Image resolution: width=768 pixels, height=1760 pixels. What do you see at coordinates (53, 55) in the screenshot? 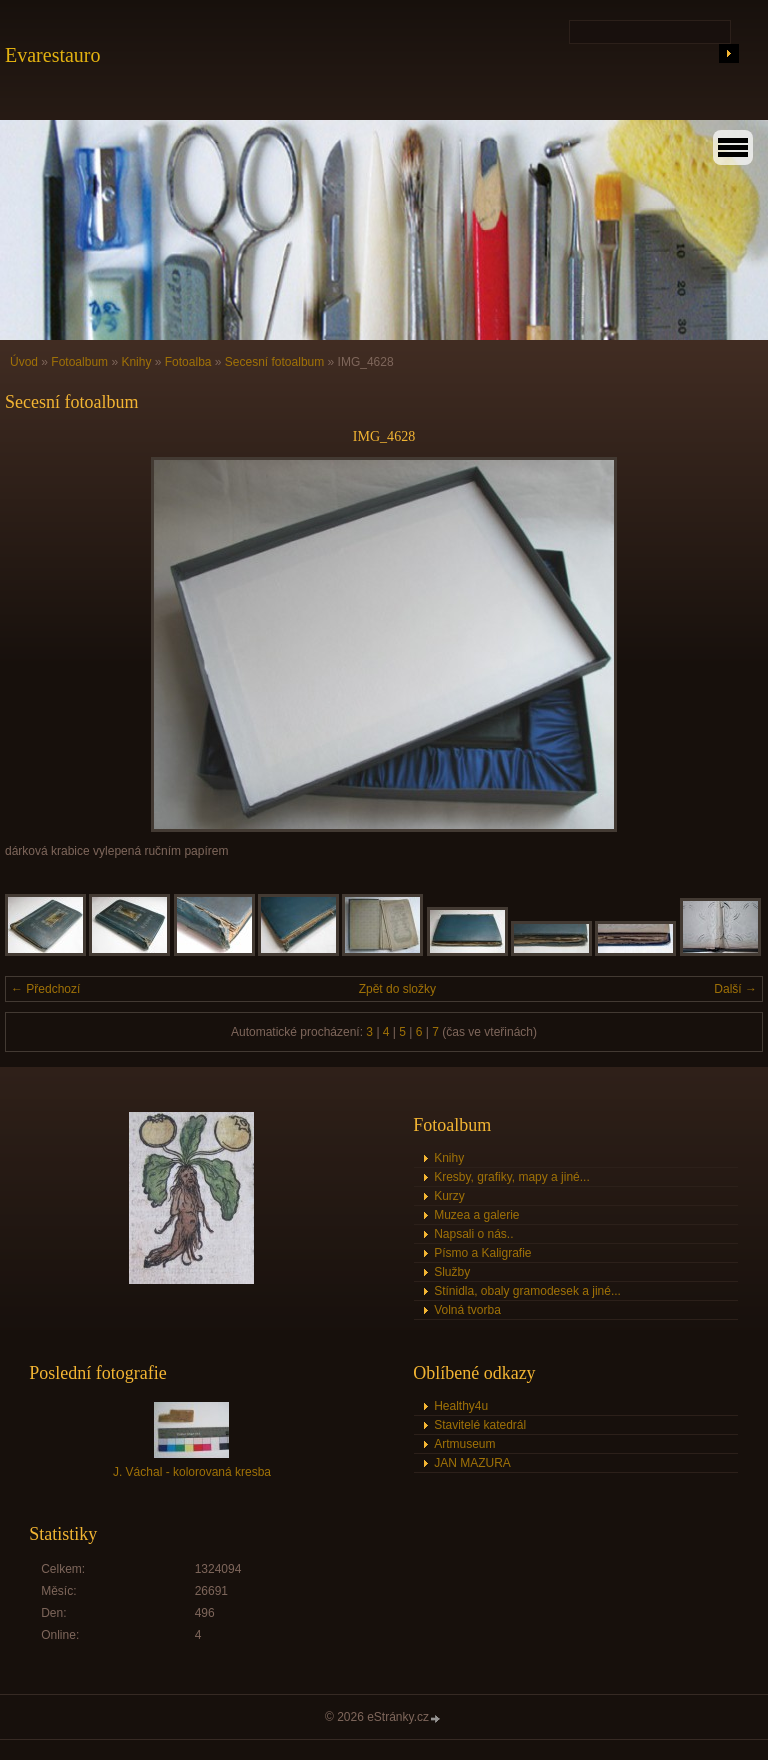
I see `Evarestauro` at bounding box center [53, 55].